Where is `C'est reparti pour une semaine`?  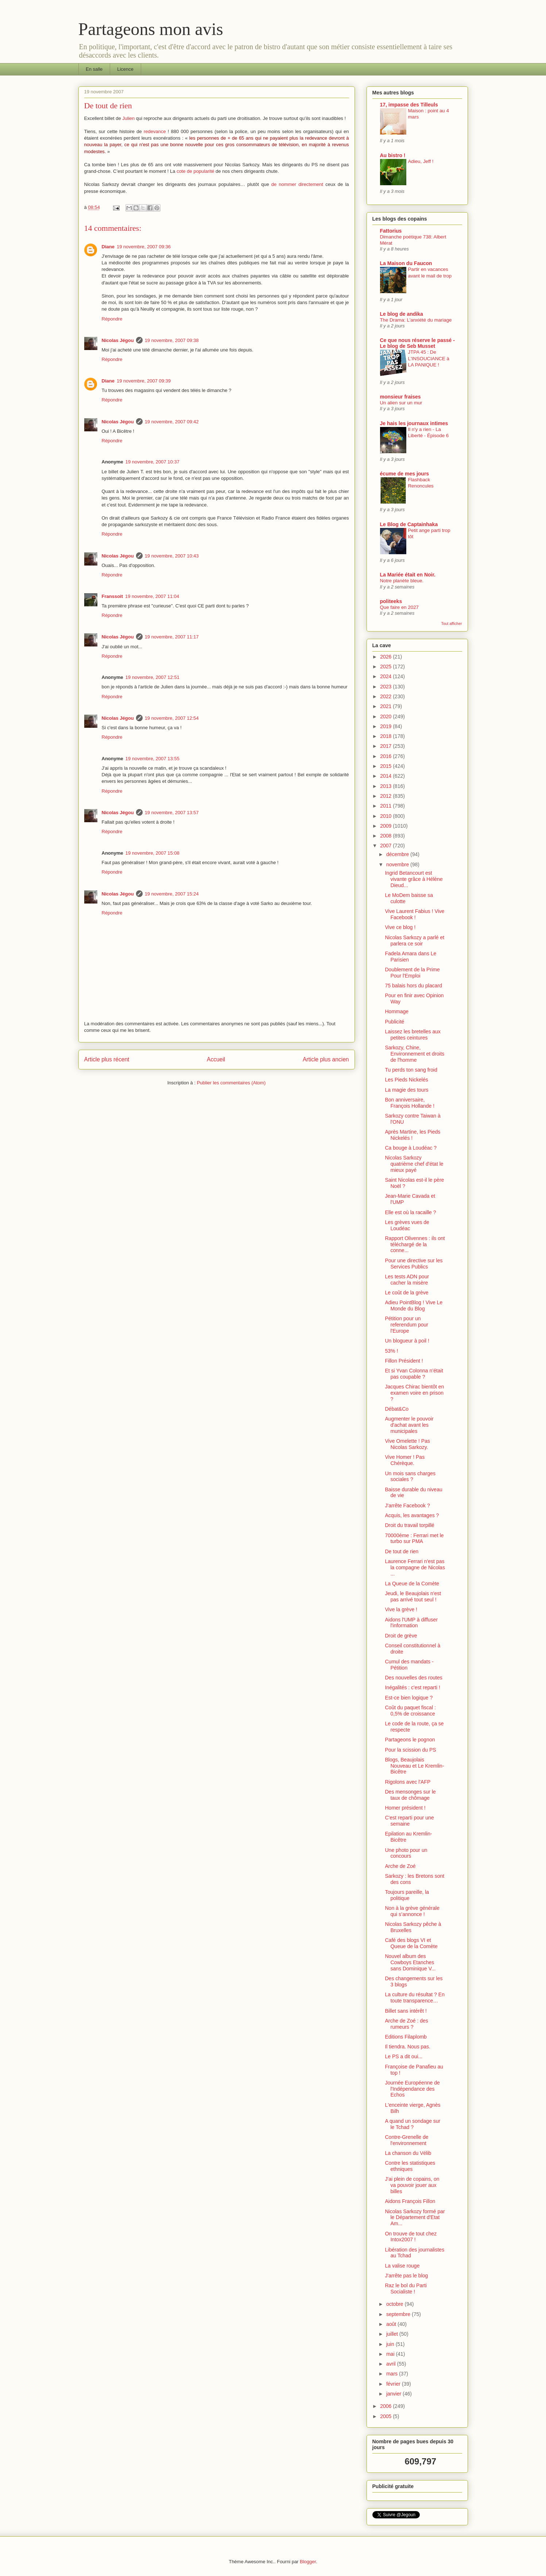
C'est reparti pour une semaine is located at coordinates (409, 1821).